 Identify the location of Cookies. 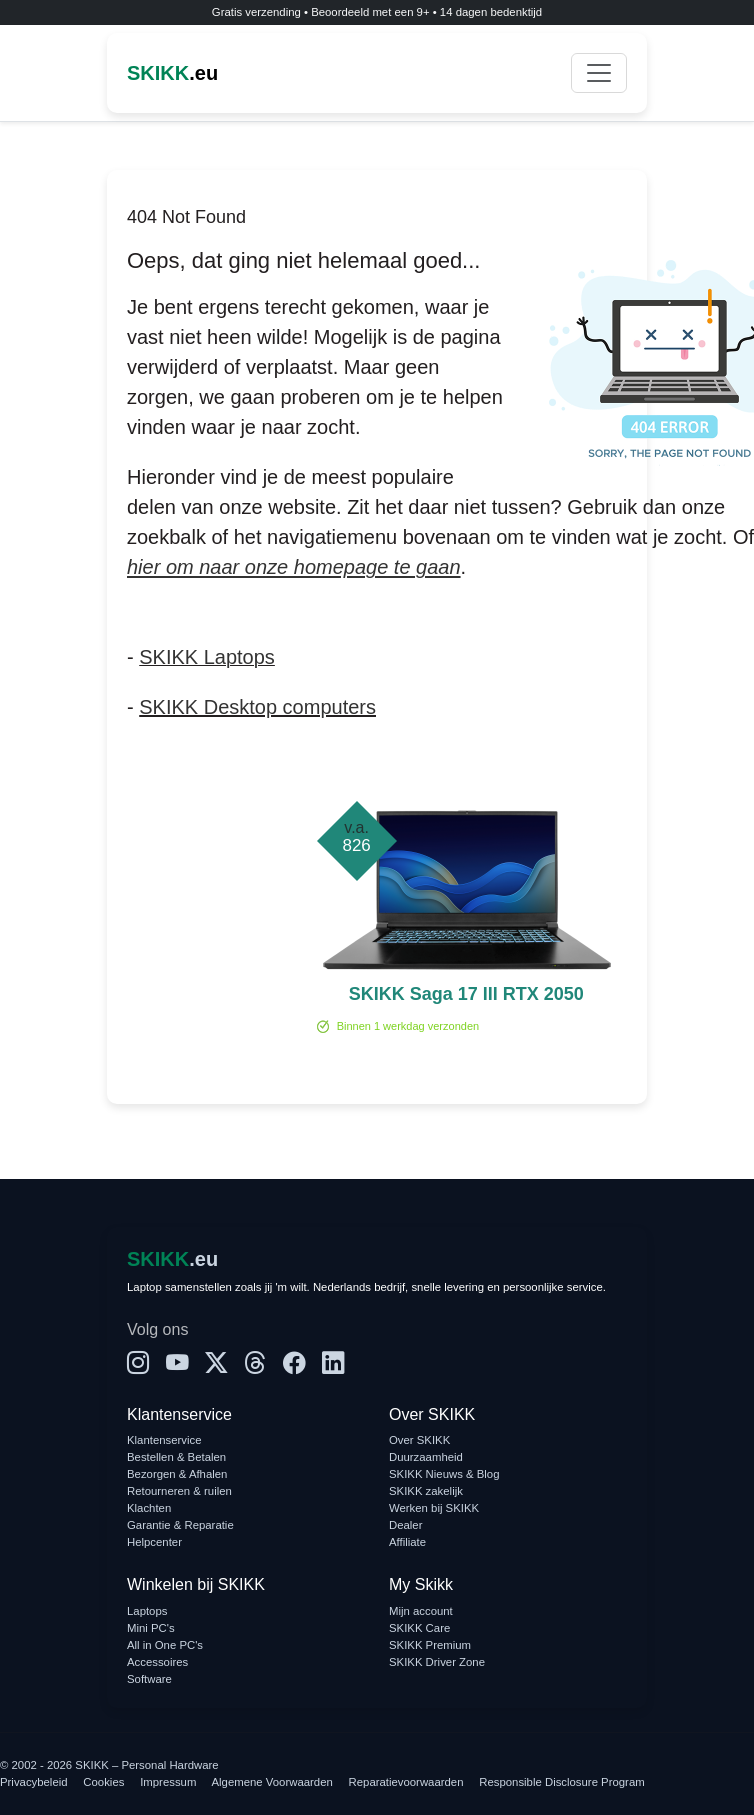
(103, 1782).